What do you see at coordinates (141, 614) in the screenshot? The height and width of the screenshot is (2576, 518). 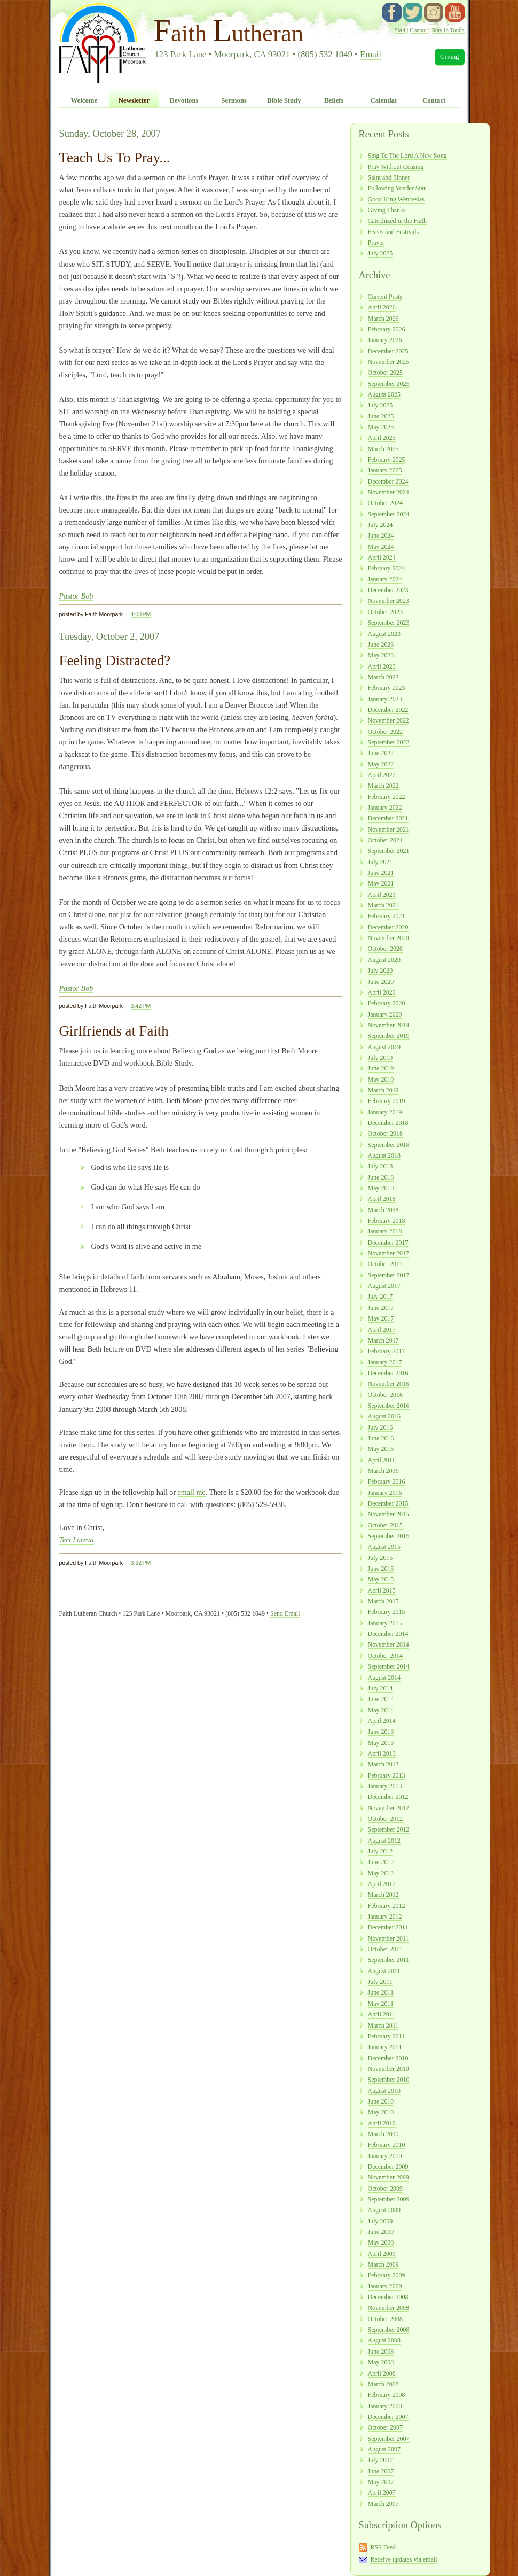 I see `4:00 PM` at bounding box center [141, 614].